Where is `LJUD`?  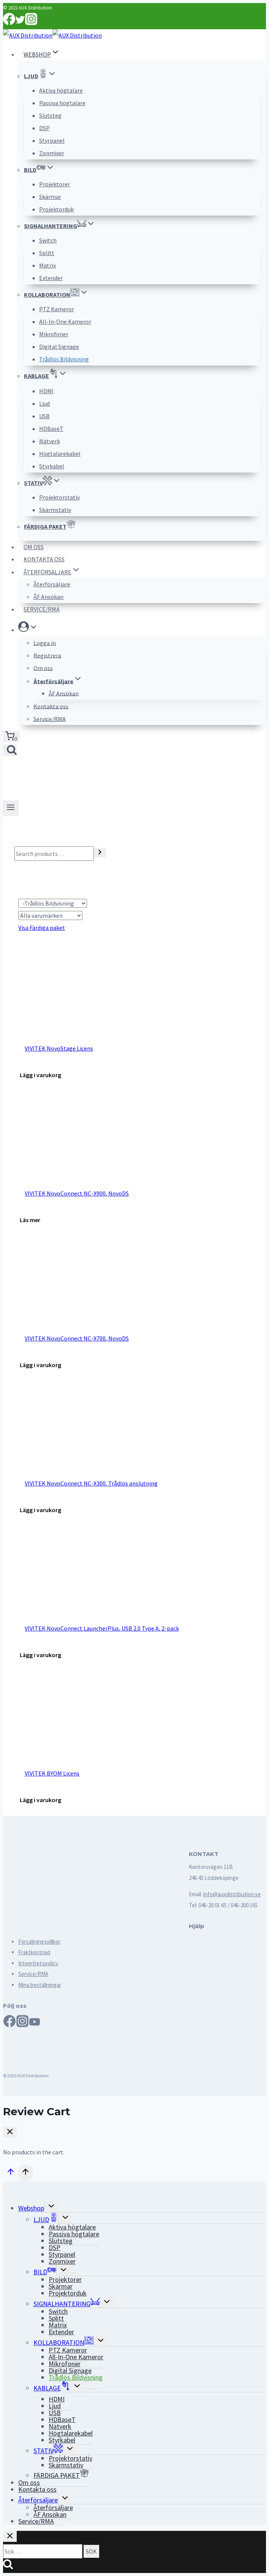
LJUD is located at coordinates (45, 2218).